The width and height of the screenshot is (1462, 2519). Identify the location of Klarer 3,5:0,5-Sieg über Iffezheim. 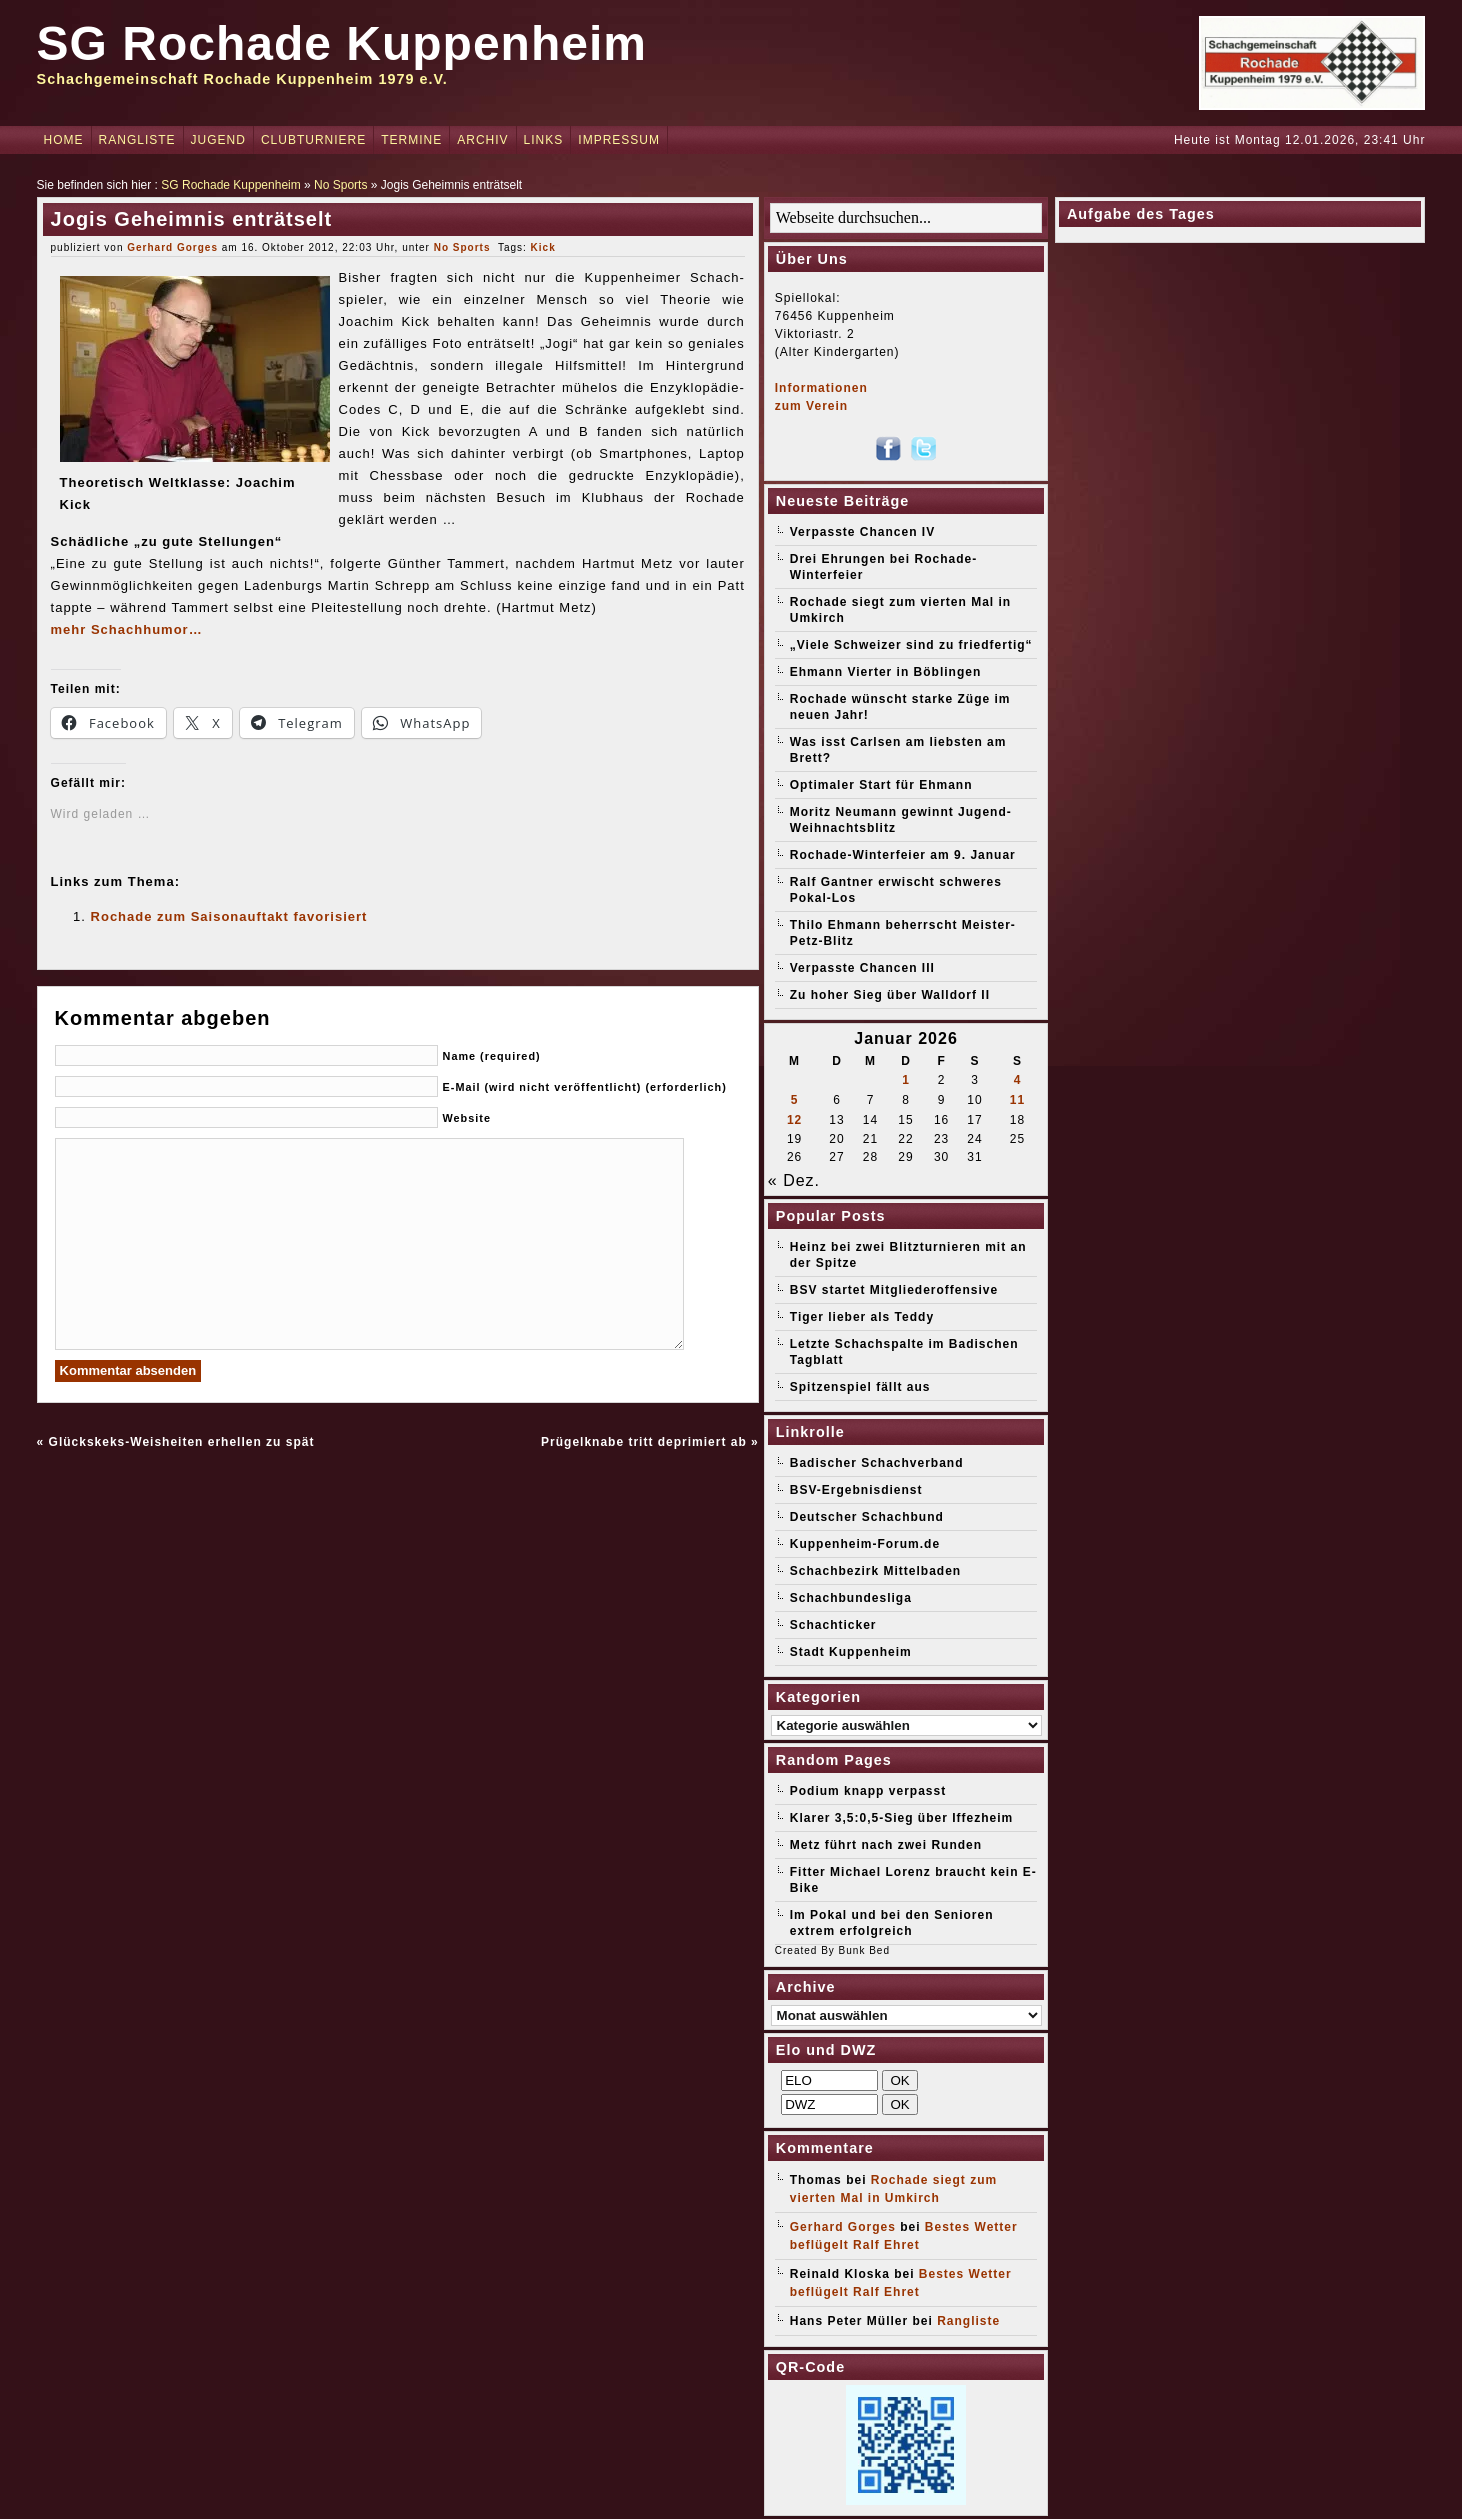
(901, 1818).